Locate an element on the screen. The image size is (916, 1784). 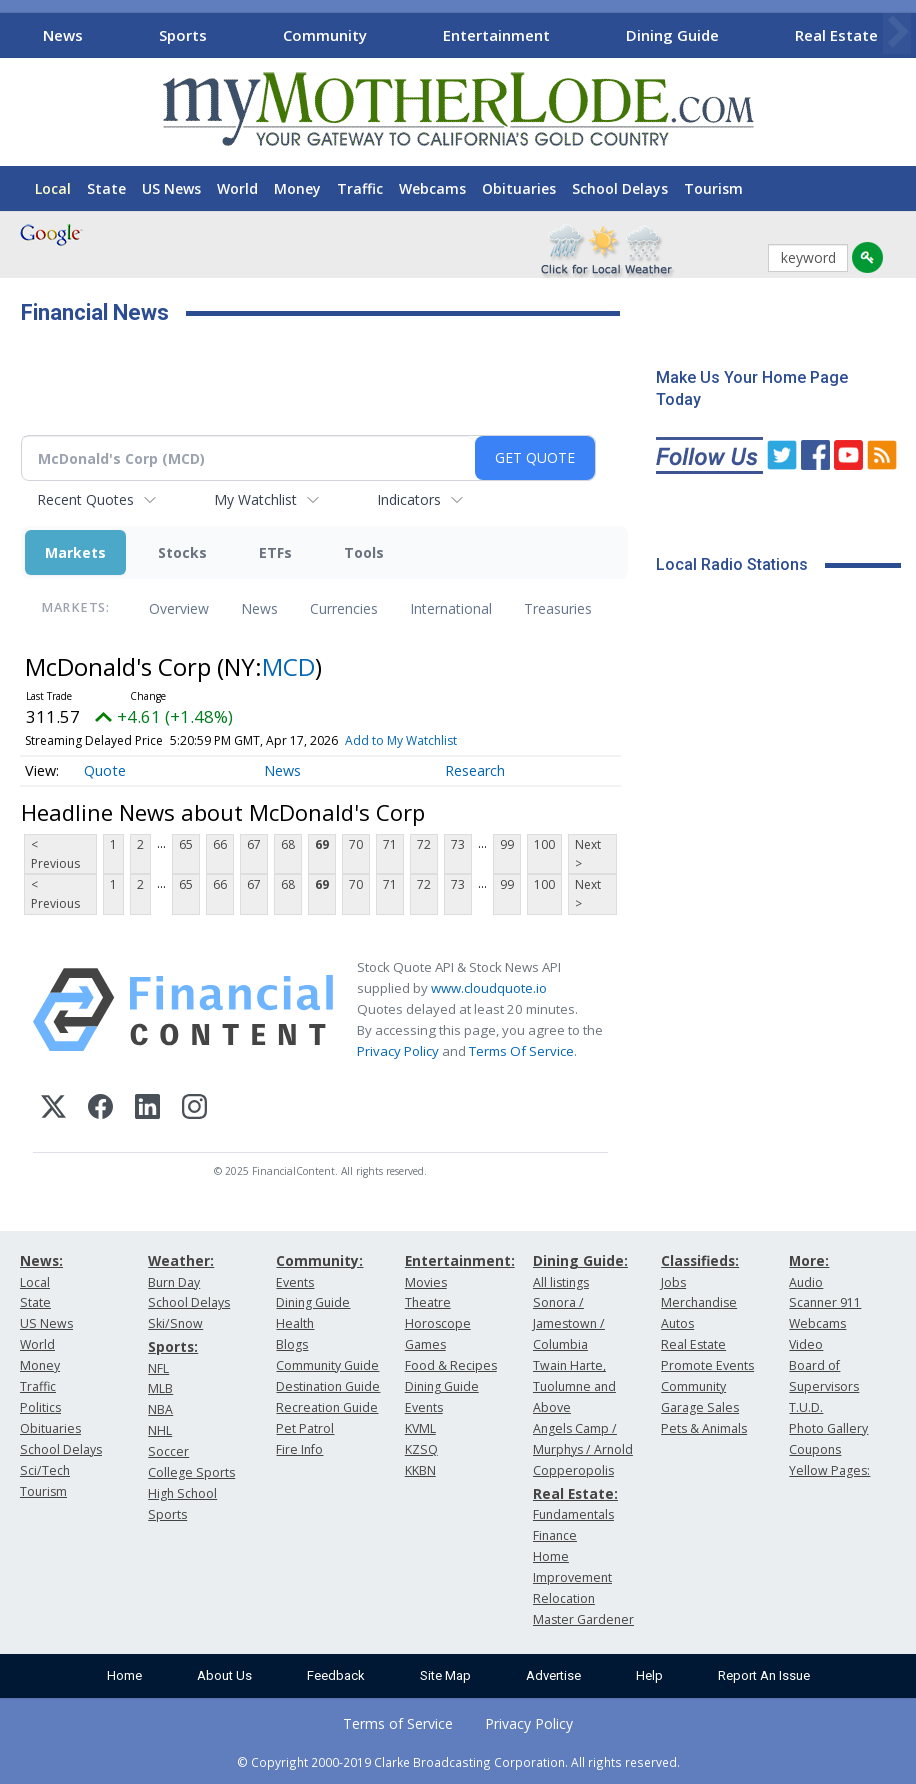
Advertise is located at coordinates (553, 1675).